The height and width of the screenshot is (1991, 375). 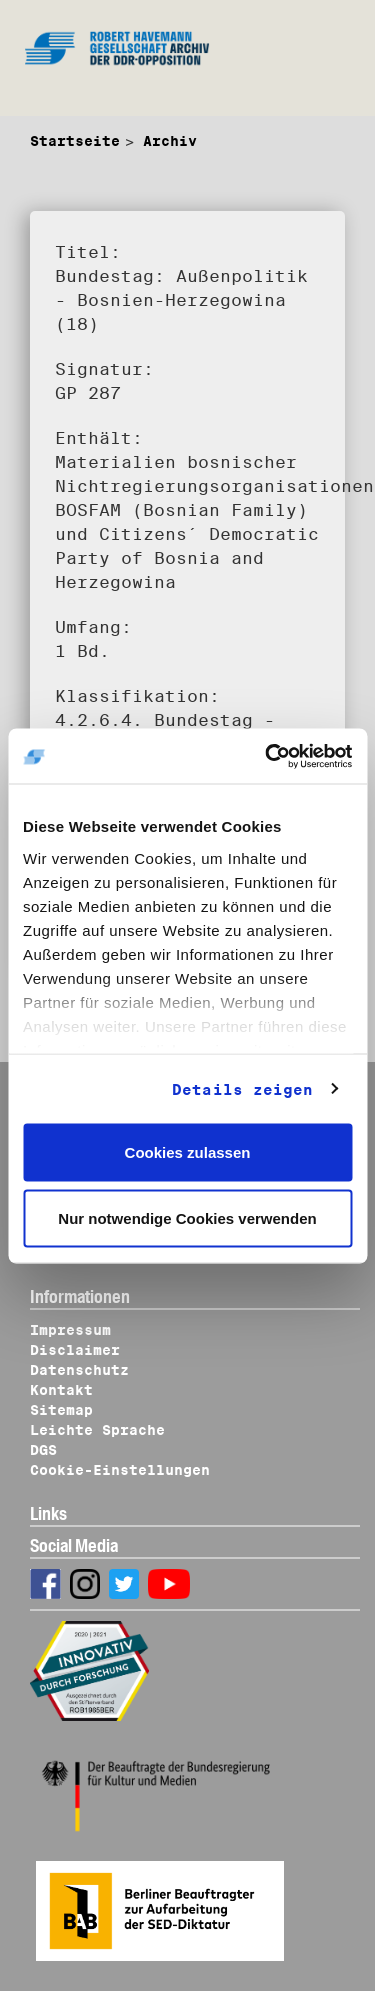 I want to click on Datenschutz, so click(x=79, y=1370).